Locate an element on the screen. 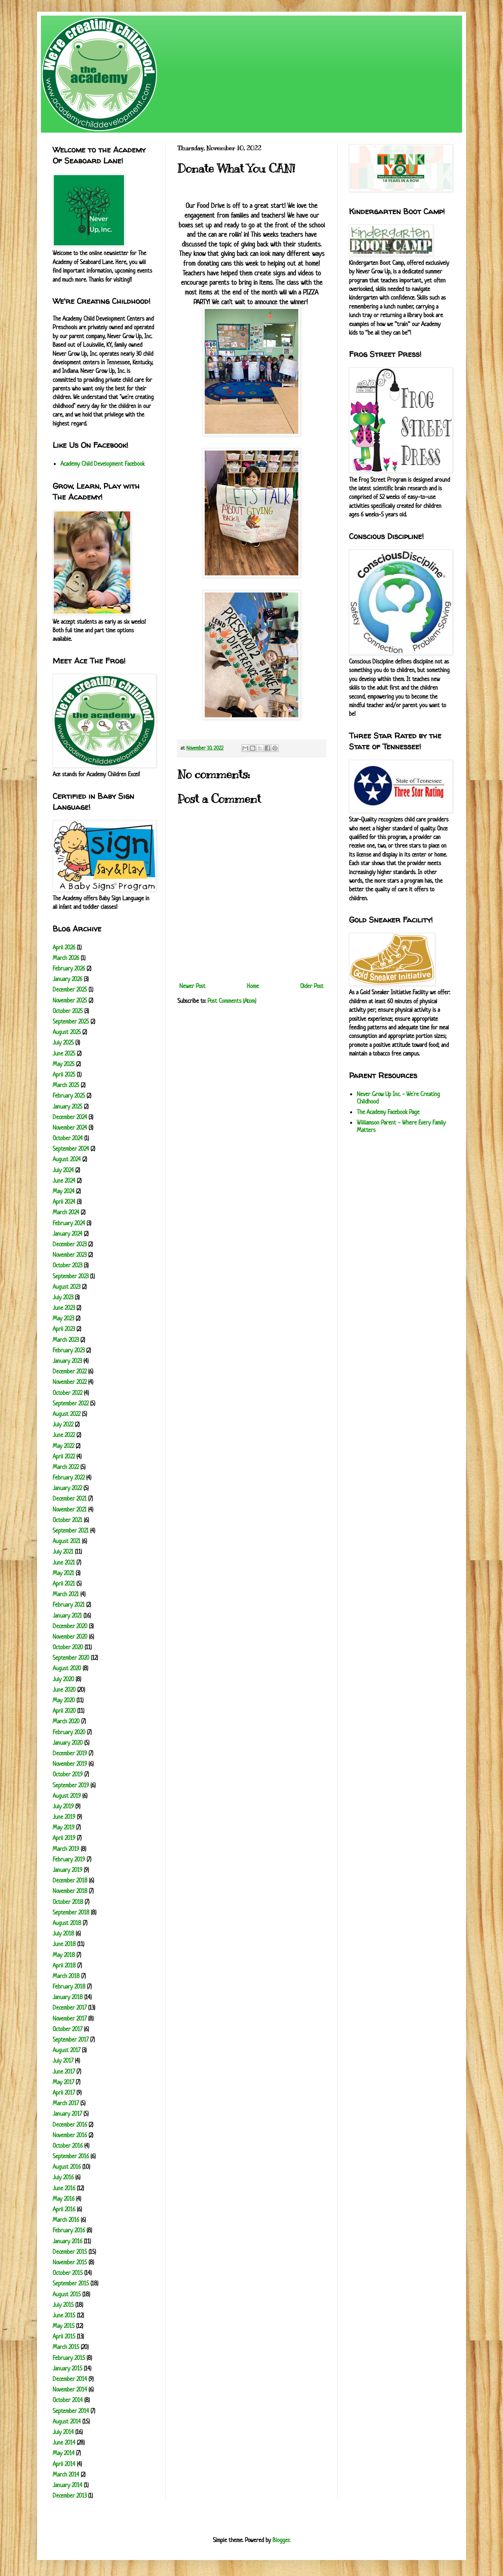 Image resolution: width=503 pixels, height=2576 pixels. July 2020 is located at coordinates (63, 1679).